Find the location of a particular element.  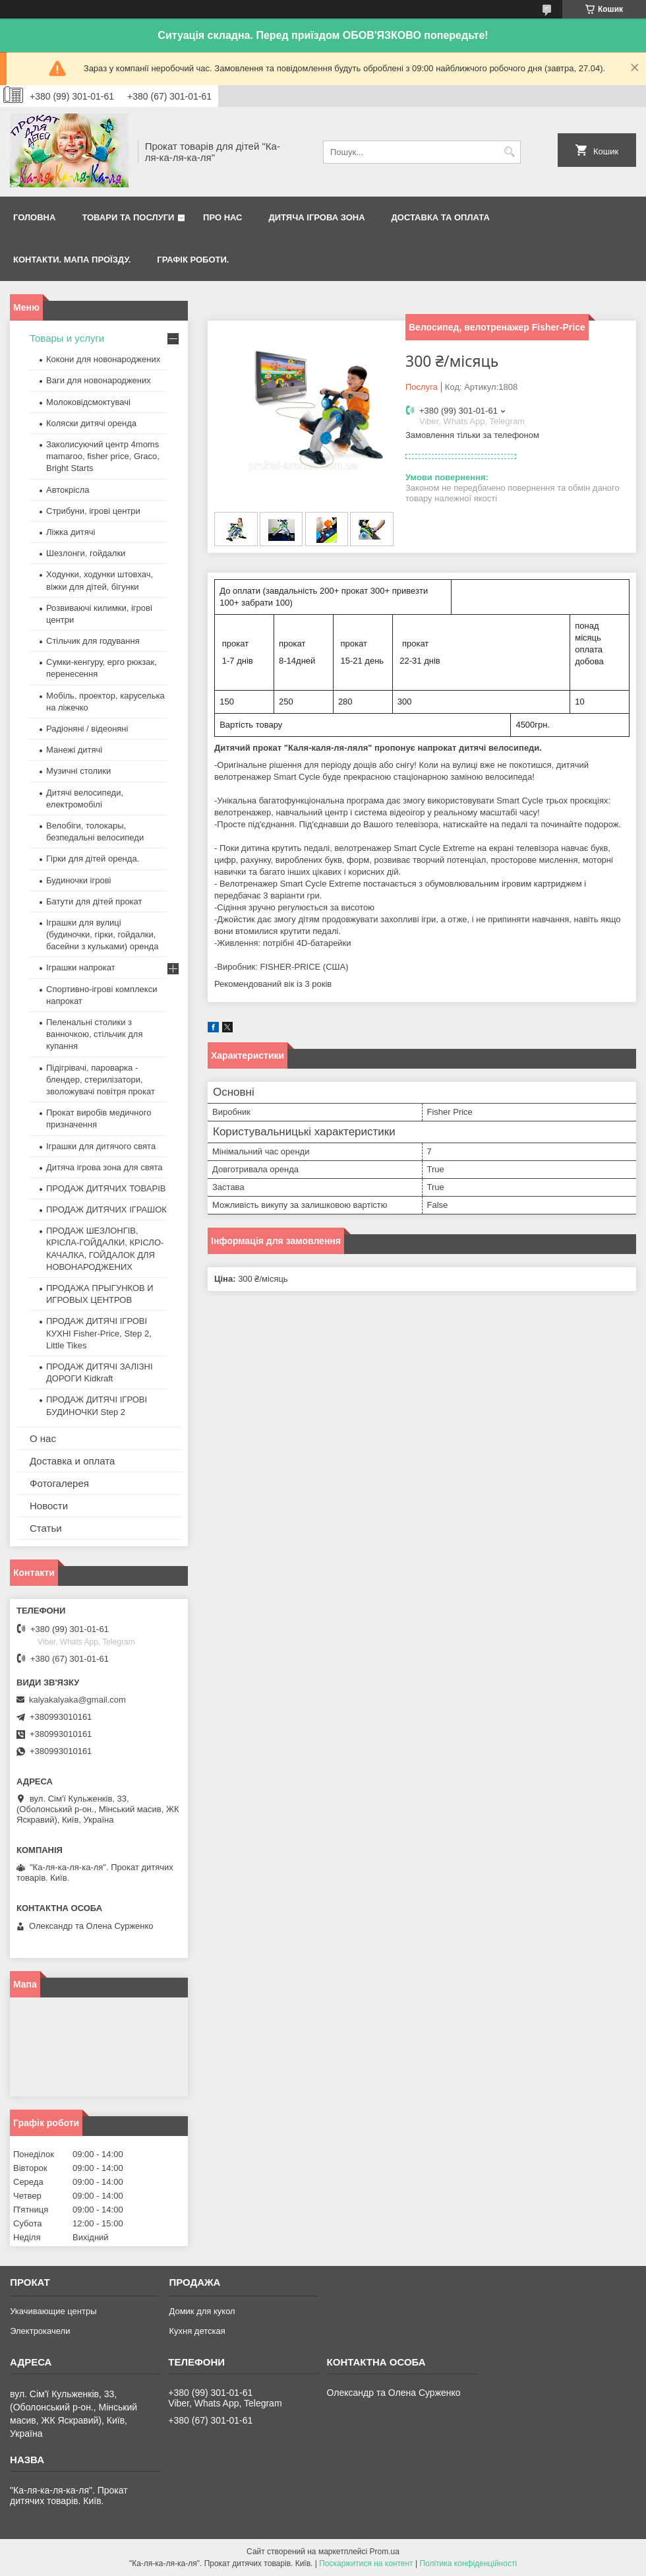

О нас is located at coordinates (43, 1438).